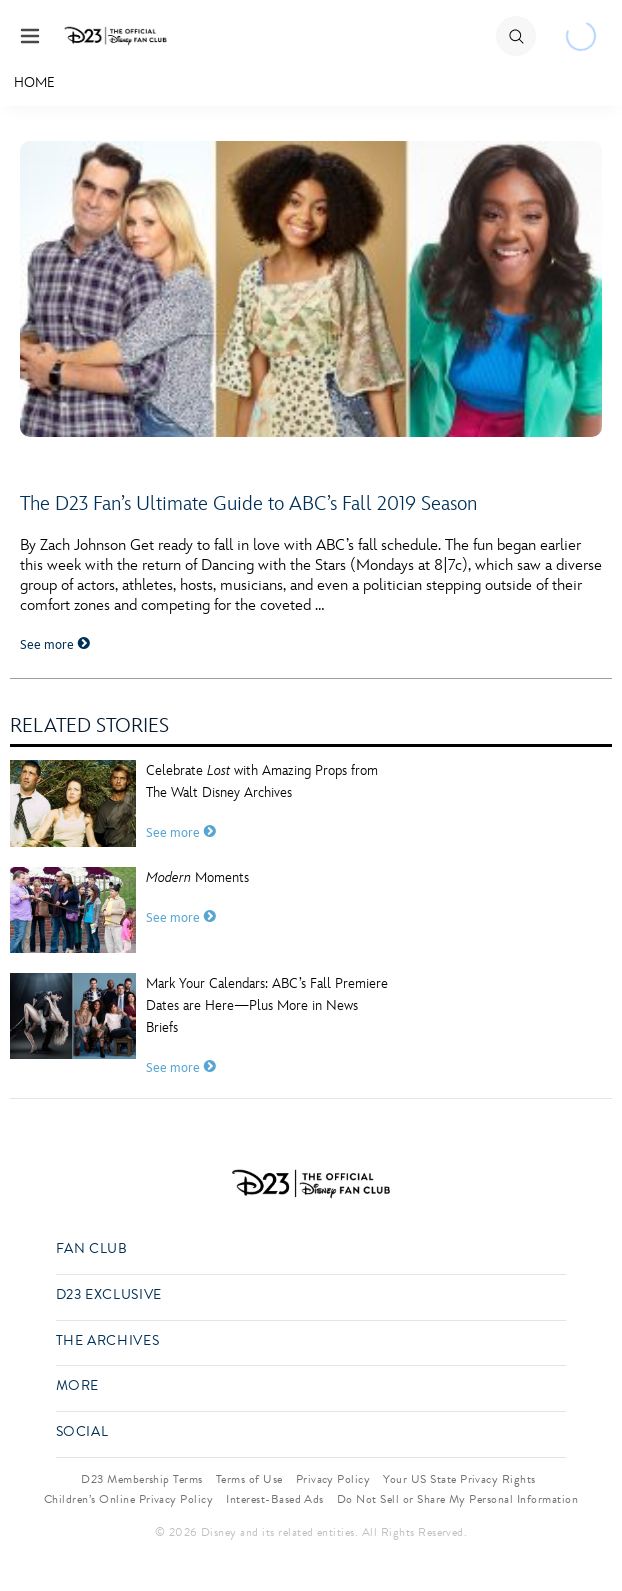 This screenshot has height=1591, width=622. What do you see at coordinates (128, 1499) in the screenshot?
I see `Children’s Online Privacy Policy` at bounding box center [128, 1499].